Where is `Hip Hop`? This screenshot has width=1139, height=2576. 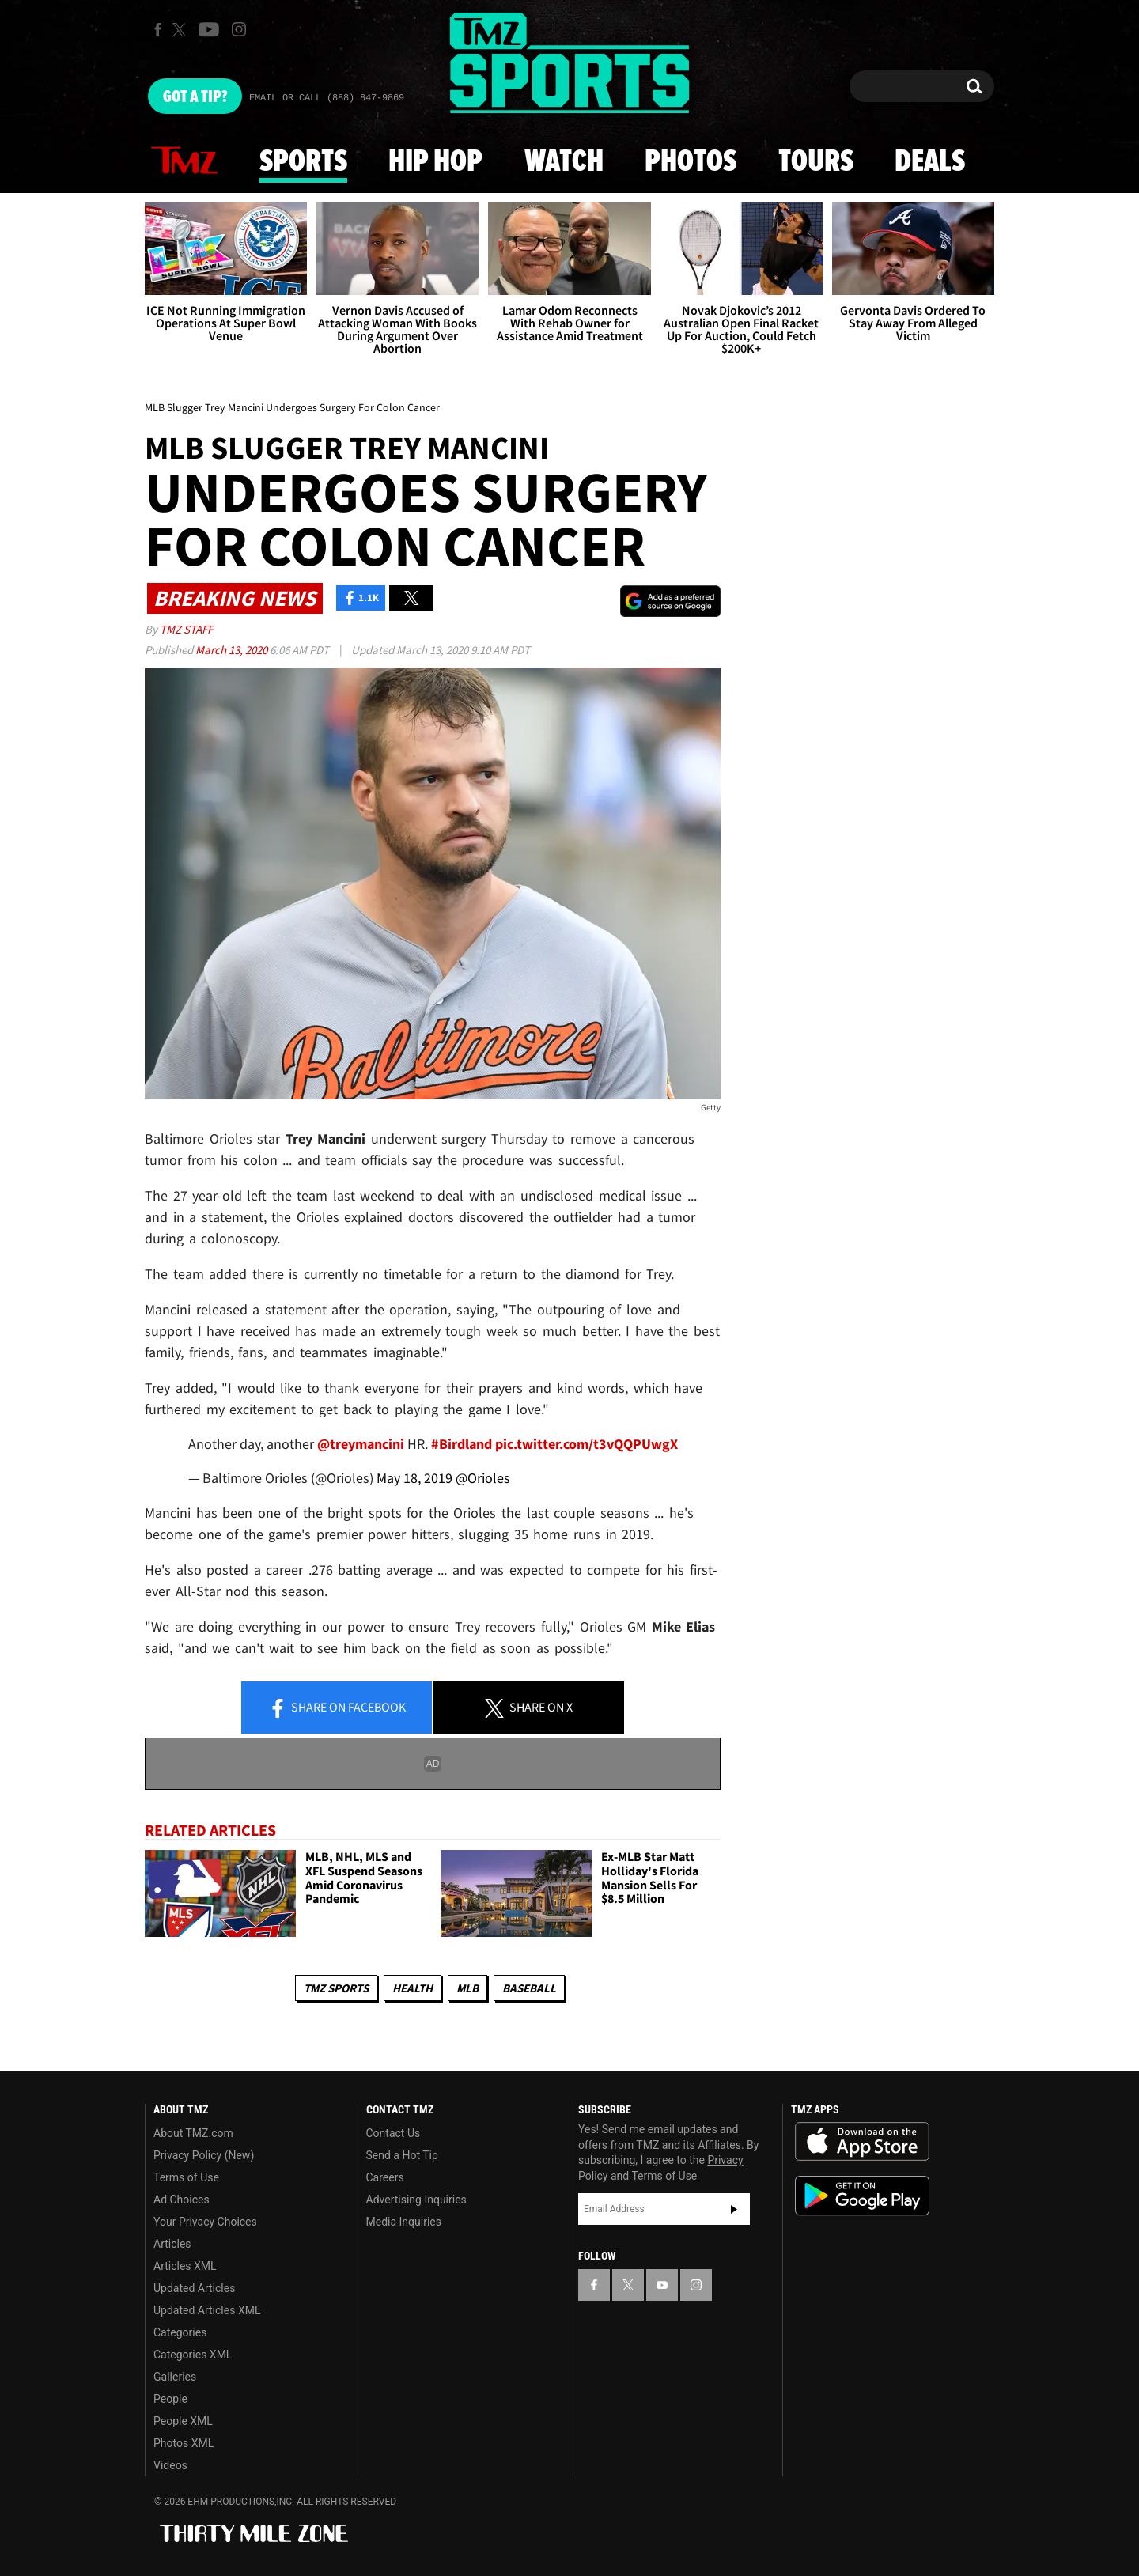
Hip Hop is located at coordinates (435, 162).